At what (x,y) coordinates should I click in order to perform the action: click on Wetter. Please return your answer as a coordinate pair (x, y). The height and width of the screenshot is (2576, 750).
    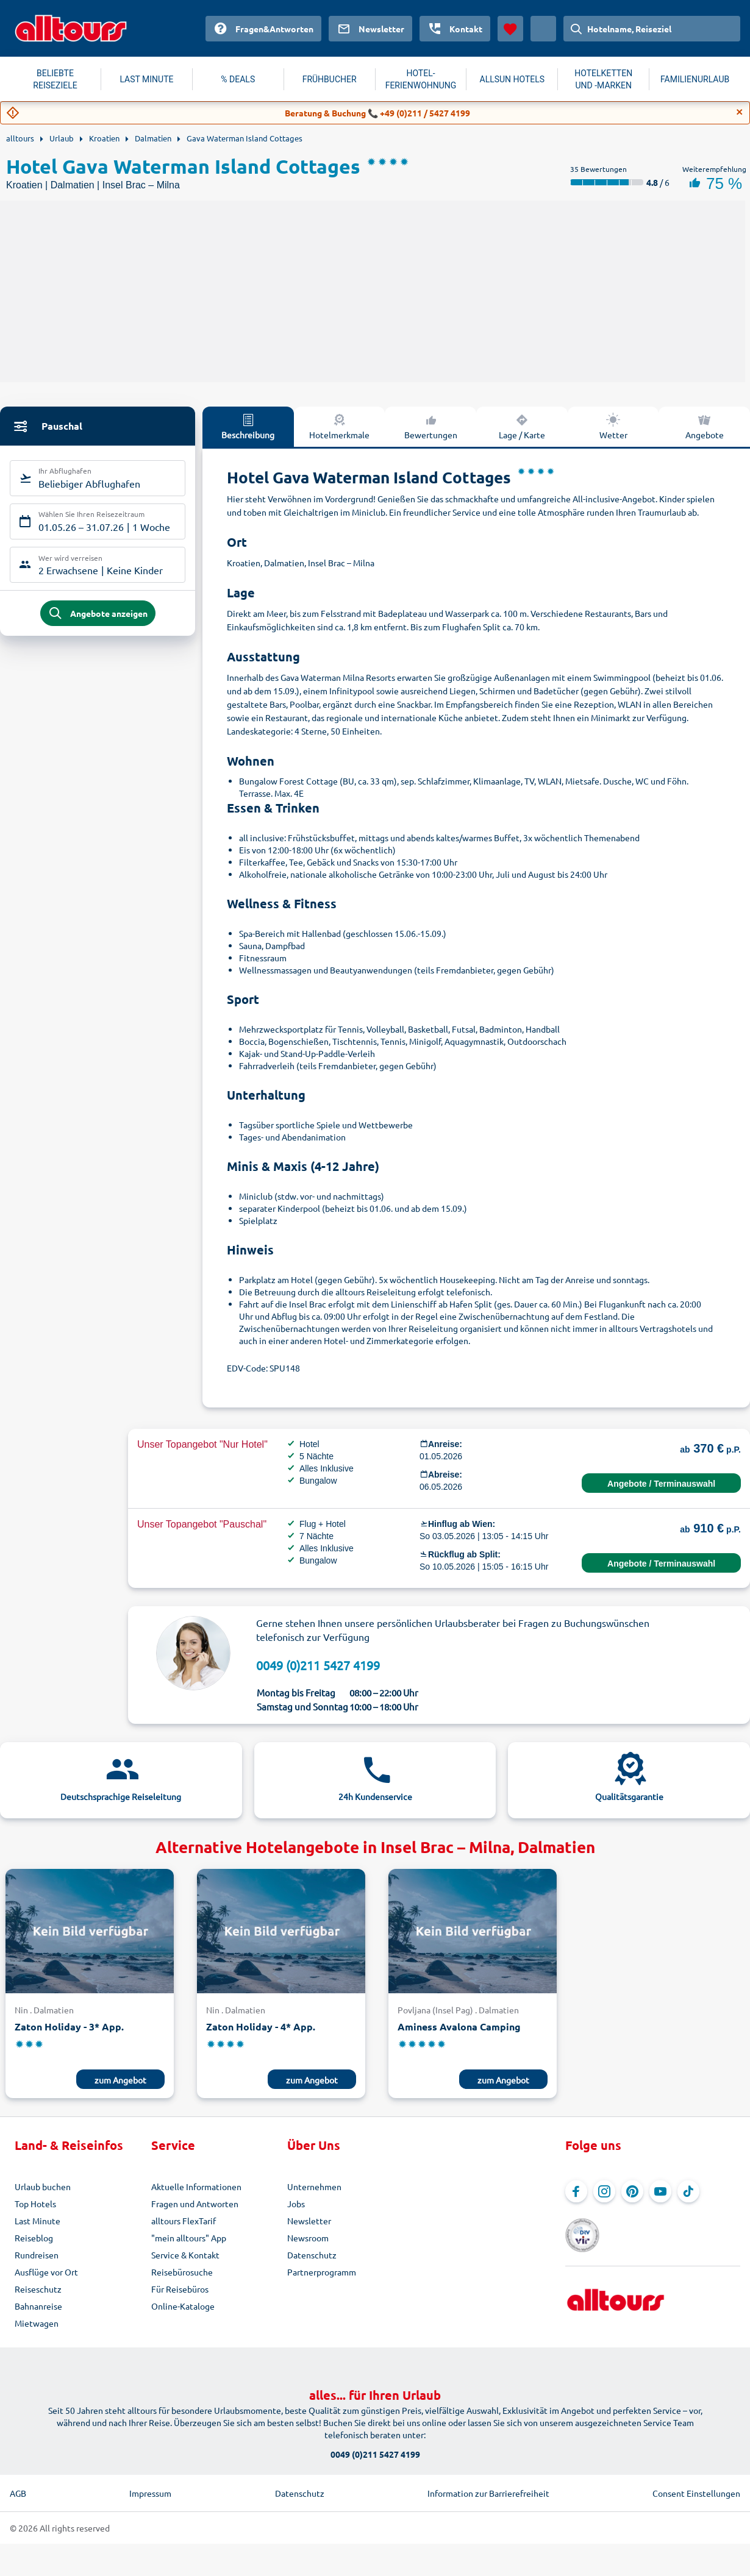
    Looking at the image, I should click on (613, 426).